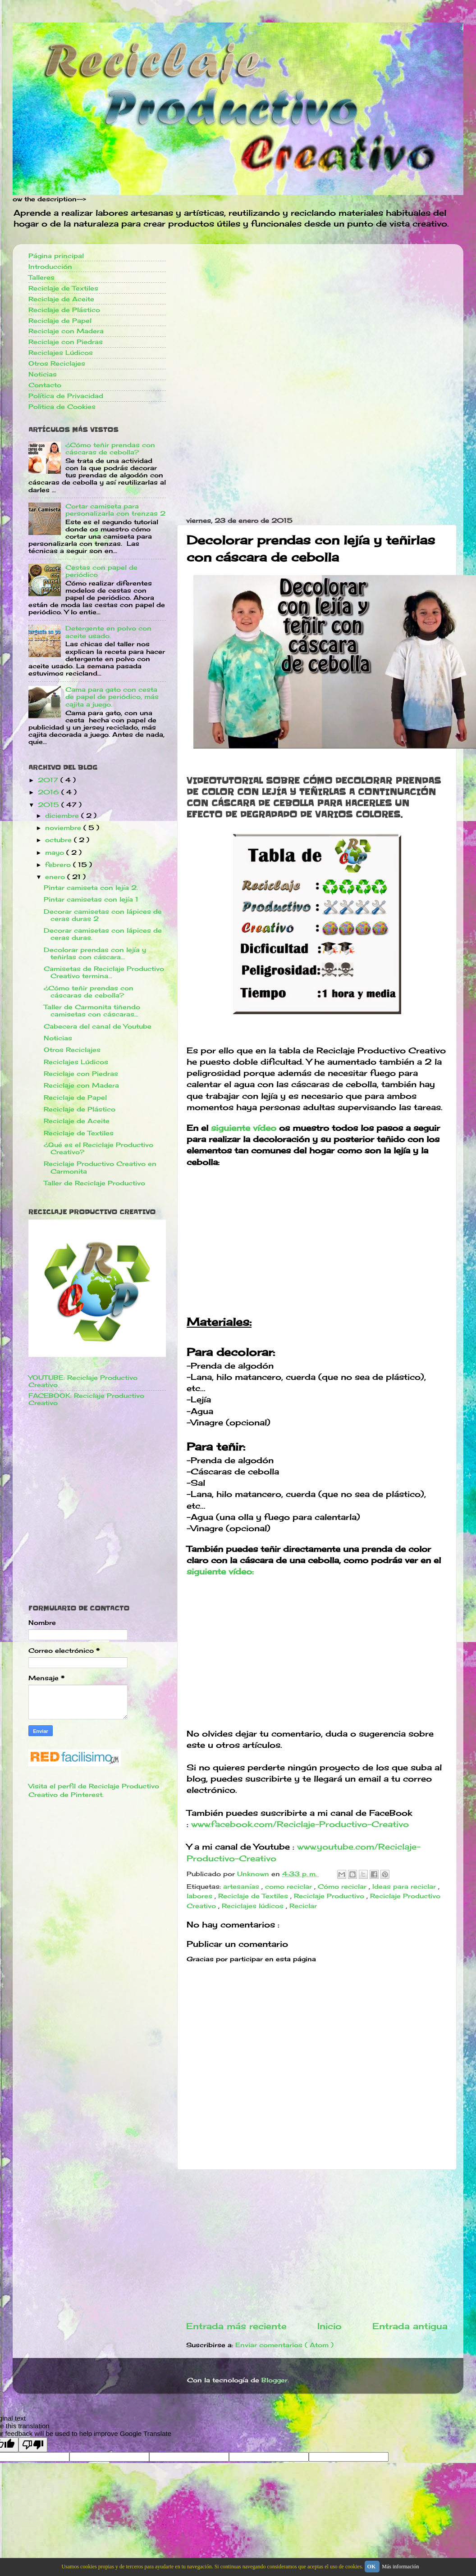 Image resolution: width=476 pixels, height=2576 pixels. Describe the element at coordinates (64, 309) in the screenshot. I see `Reciclaje de Plástico` at that location.